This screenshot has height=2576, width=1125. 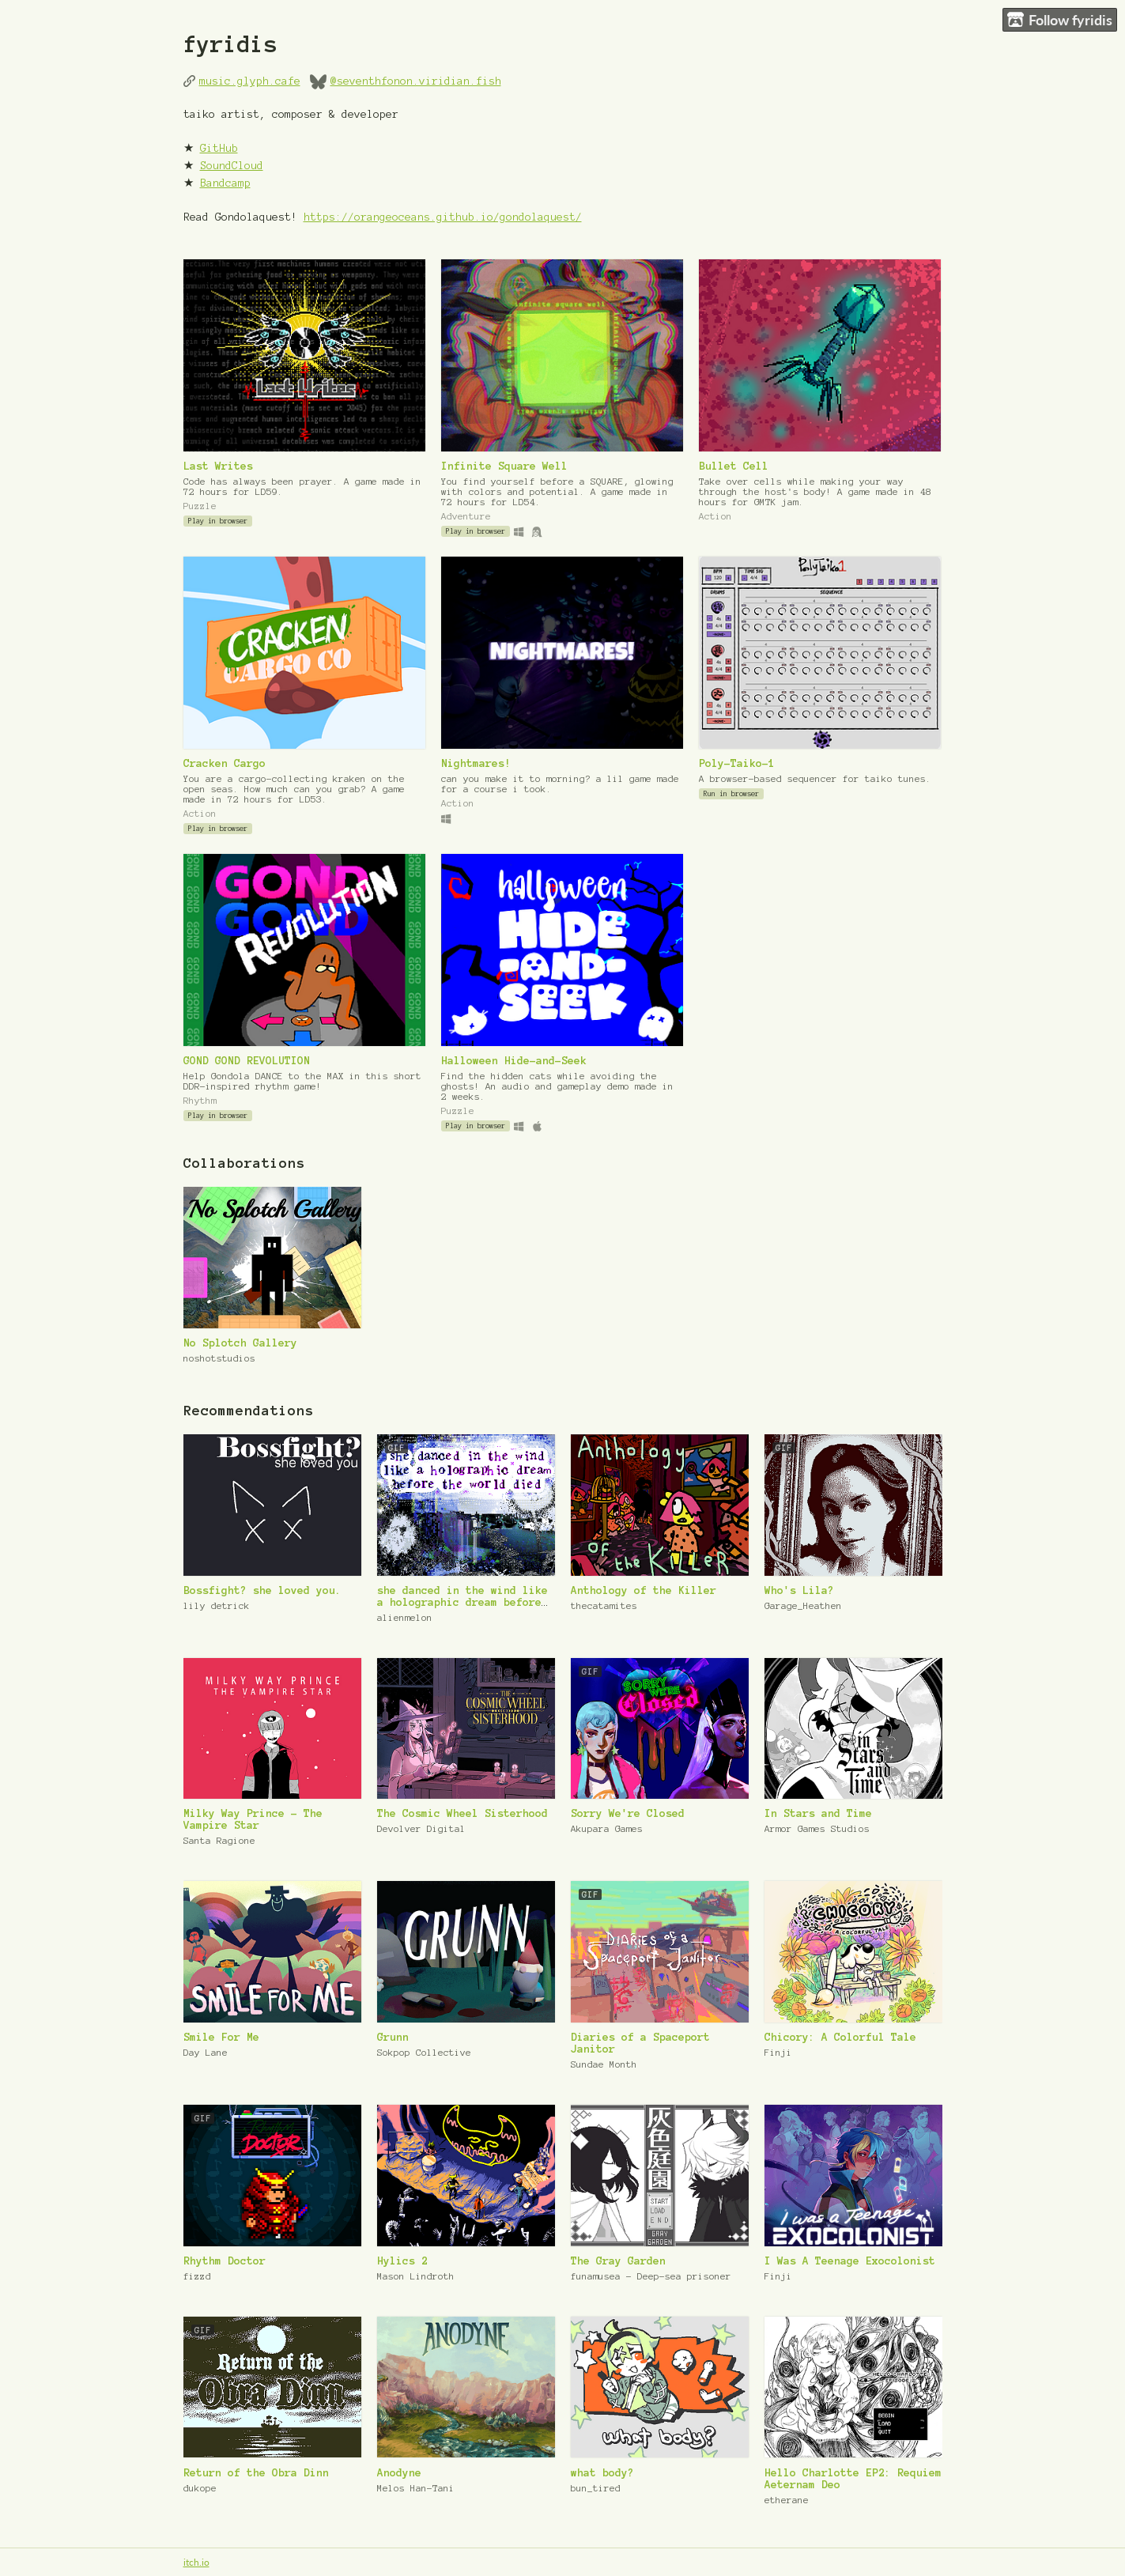 What do you see at coordinates (799, 1590) in the screenshot?
I see `Who's Lila?` at bounding box center [799, 1590].